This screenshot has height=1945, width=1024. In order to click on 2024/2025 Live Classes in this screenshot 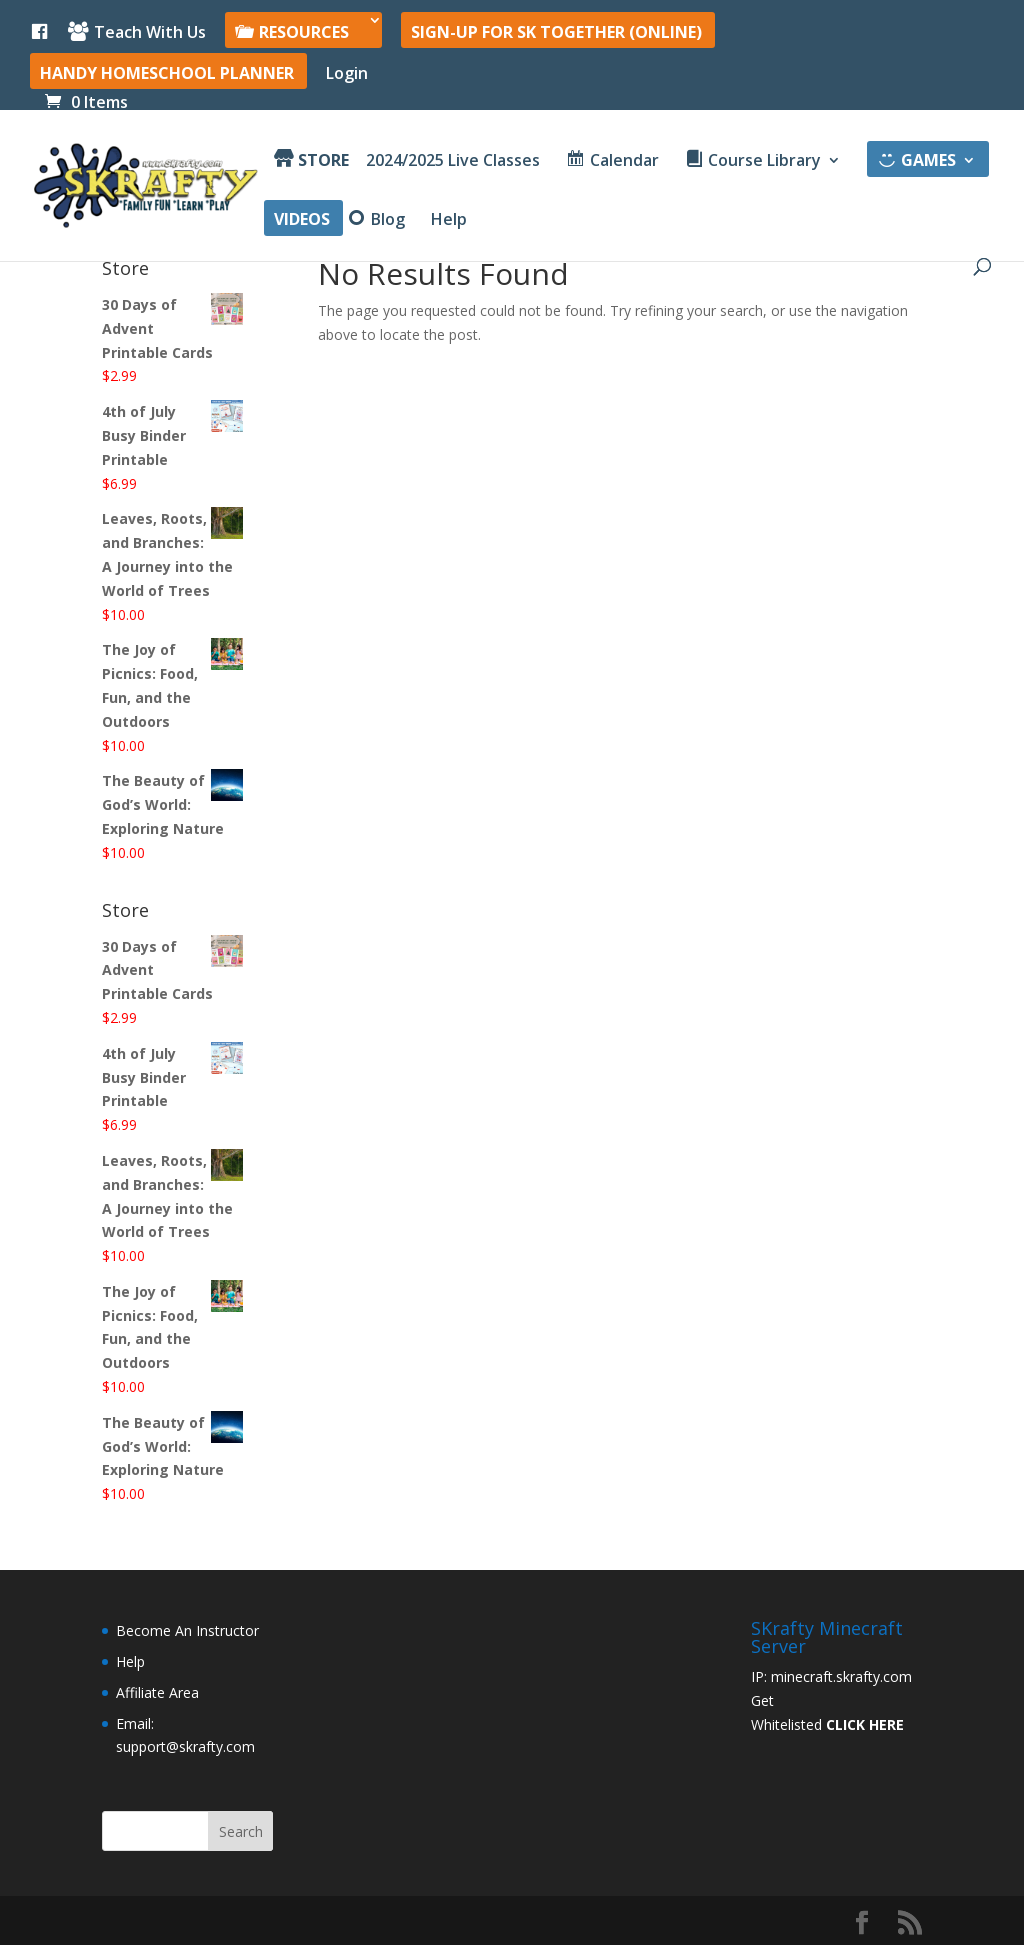, I will do `click(453, 162)`.